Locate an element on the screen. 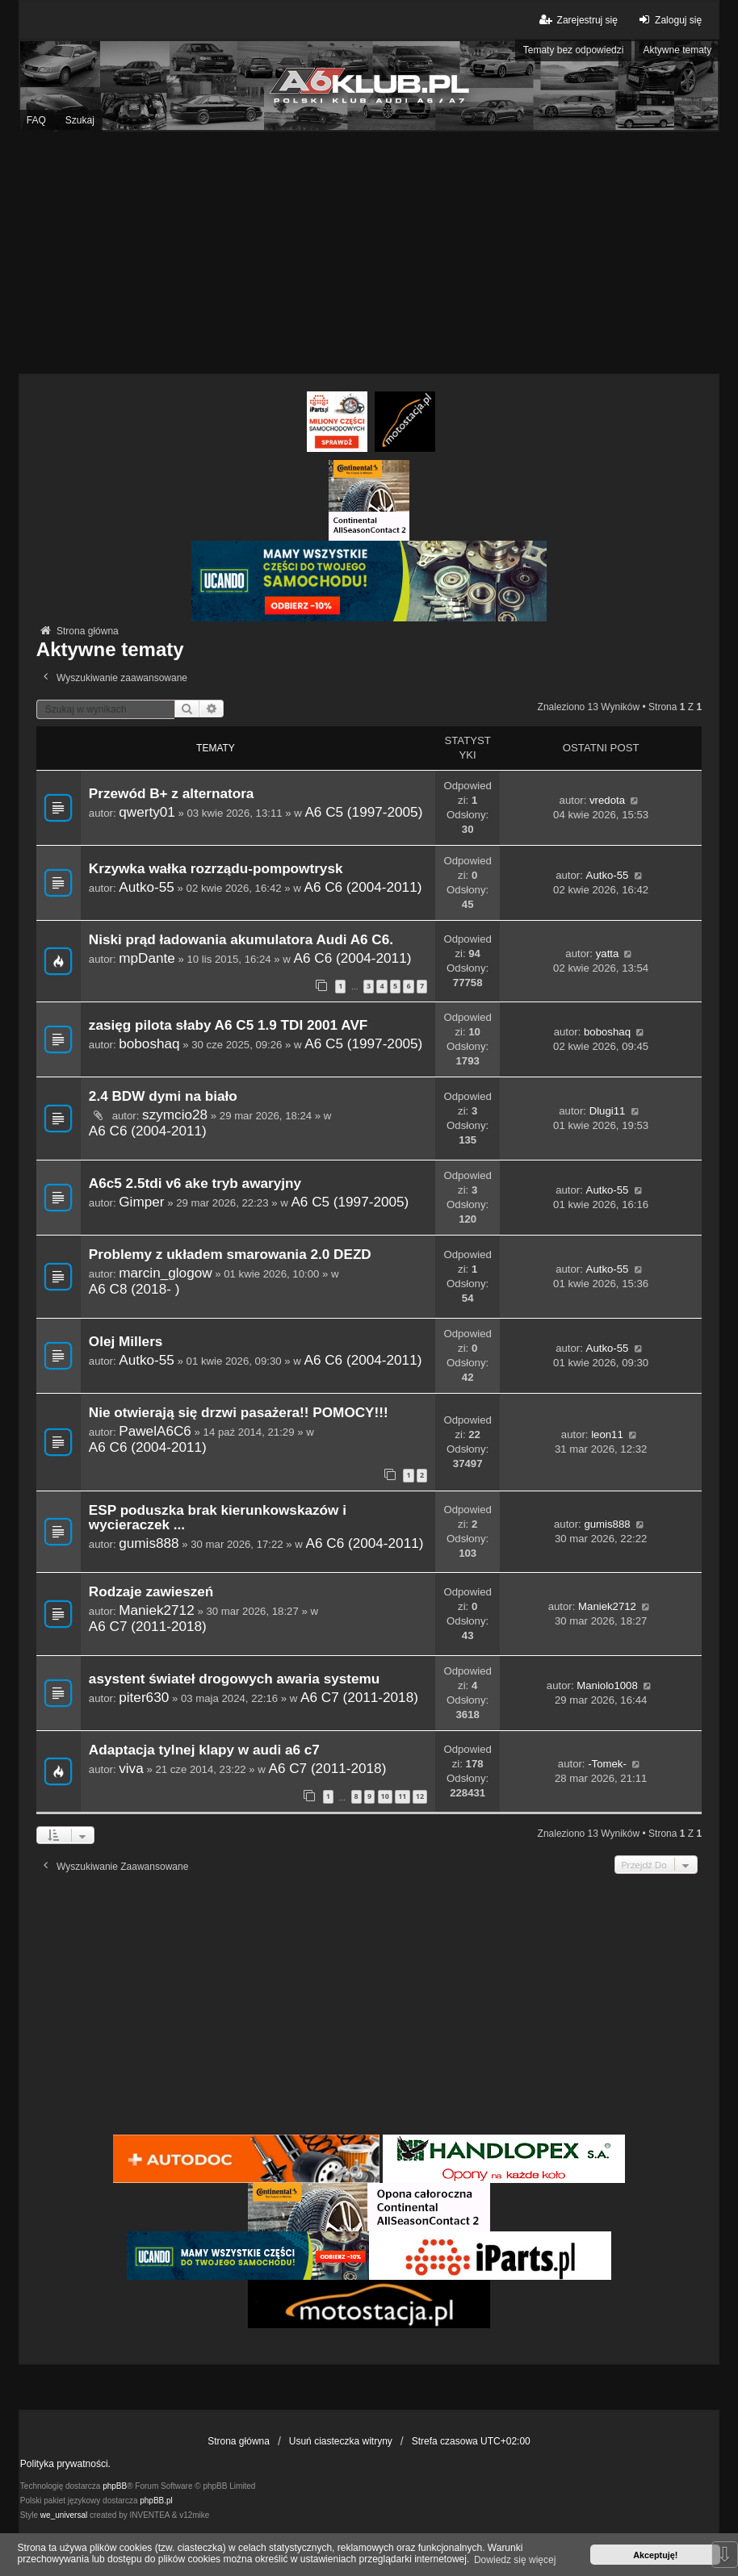 This screenshot has width=738, height=2576. Dlugi11 is located at coordinates (607, 1111).